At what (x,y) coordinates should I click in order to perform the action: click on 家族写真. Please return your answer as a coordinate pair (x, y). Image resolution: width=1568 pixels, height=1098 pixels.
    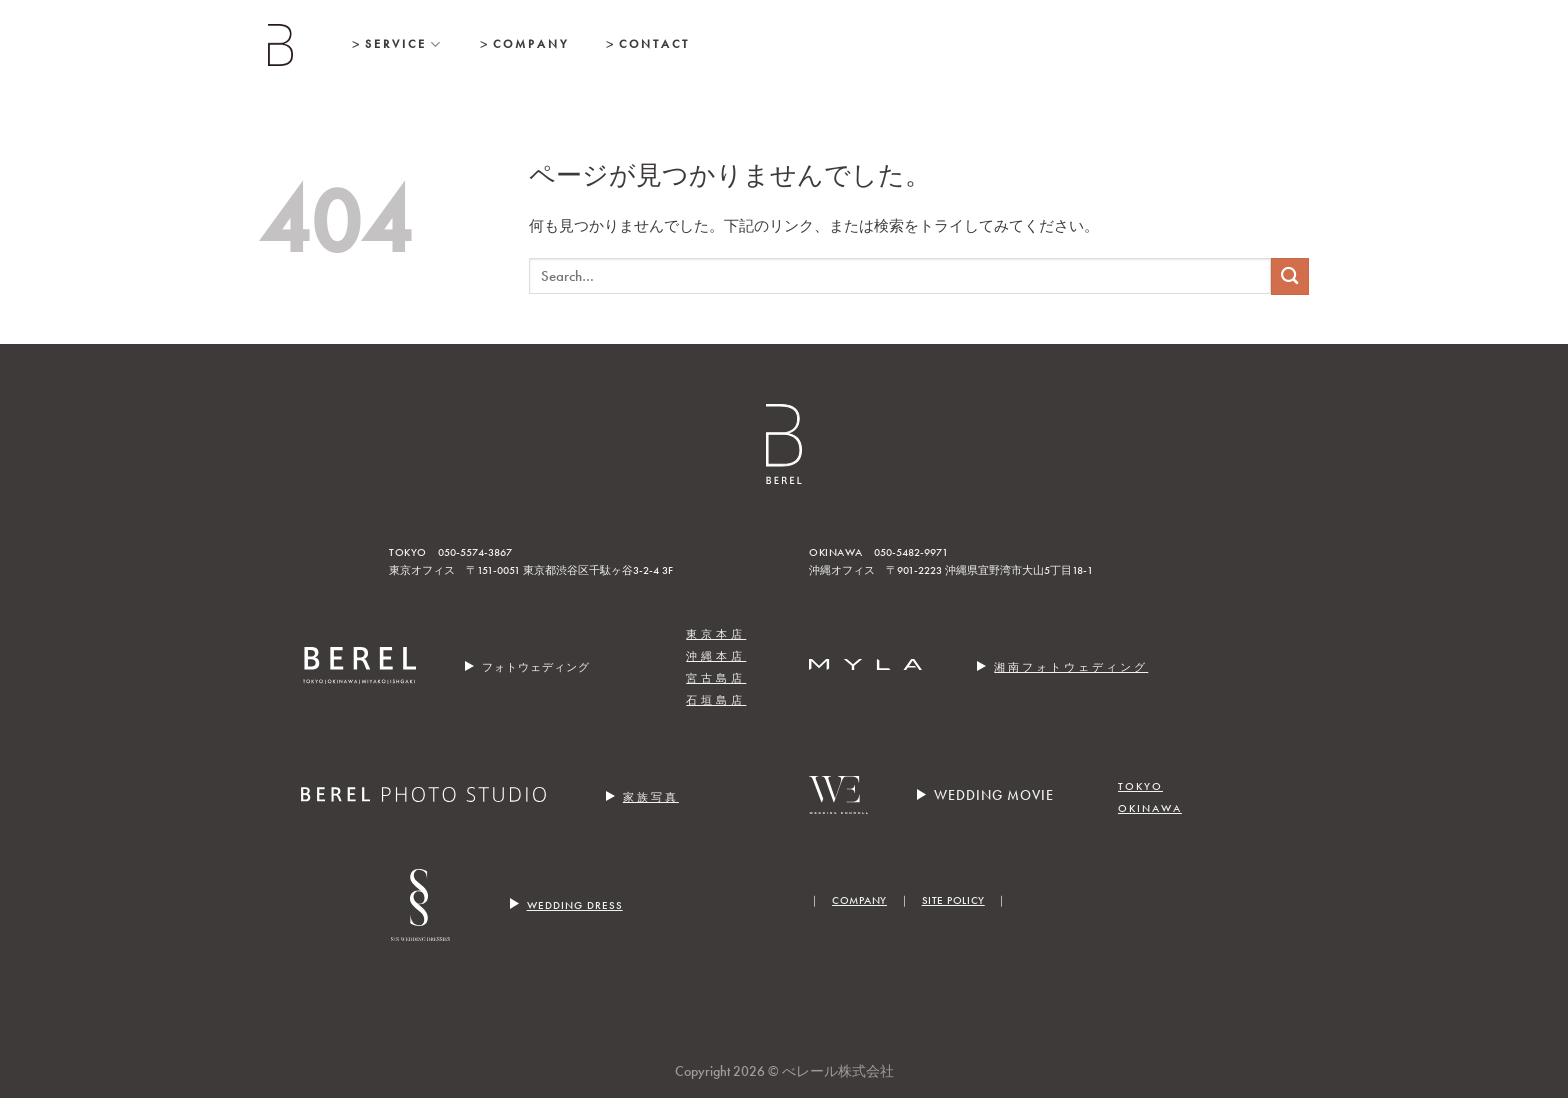
    Looking at the image, I should click on (651, 797).